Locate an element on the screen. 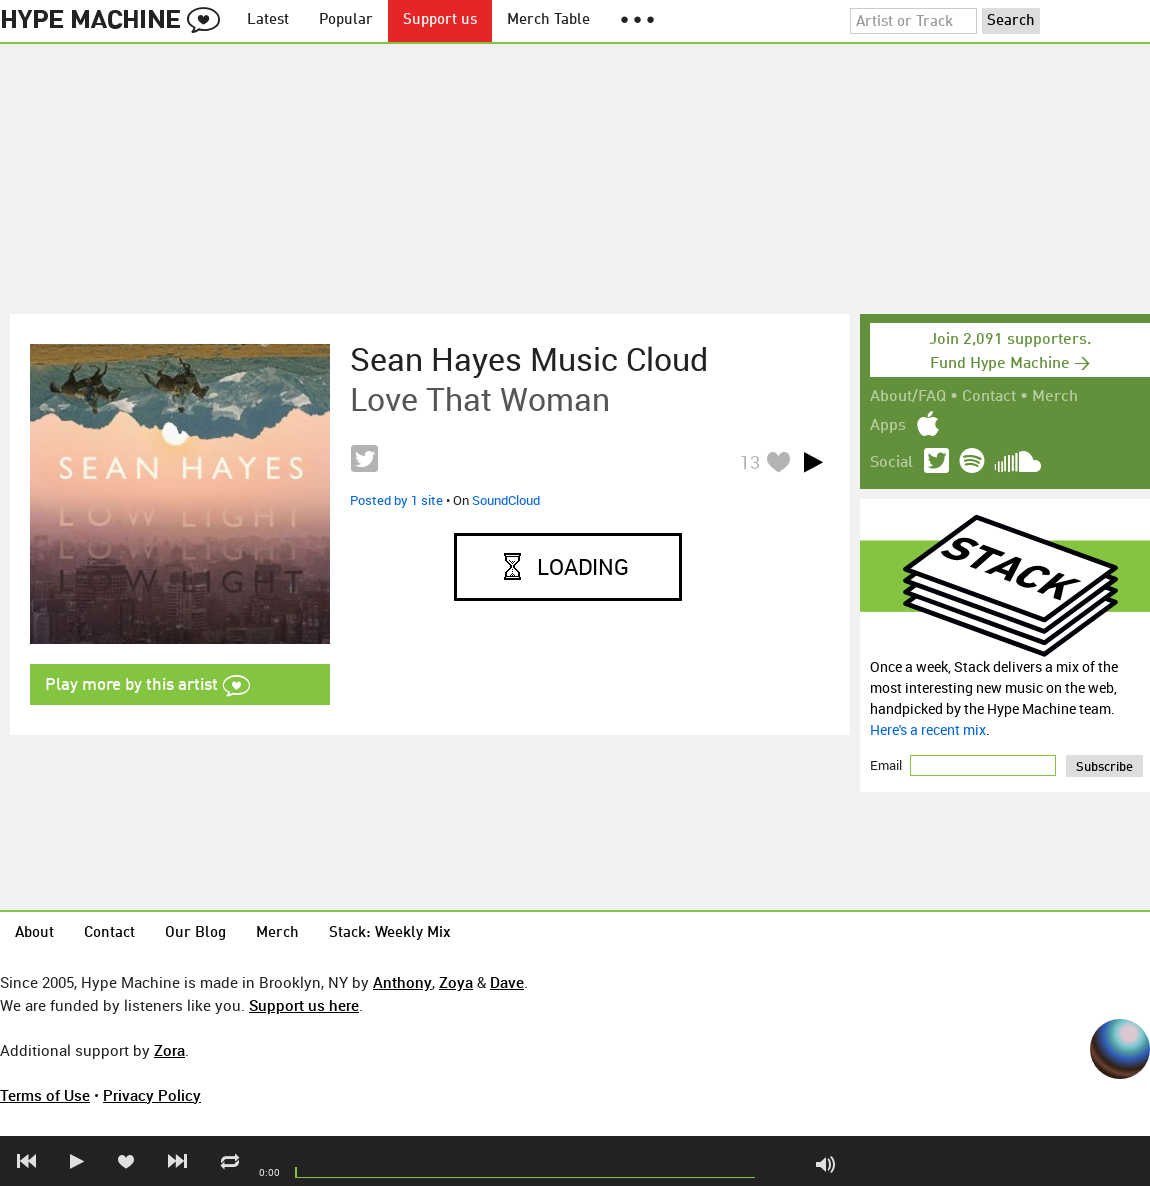  Support us is located at coordinates (440, 20).